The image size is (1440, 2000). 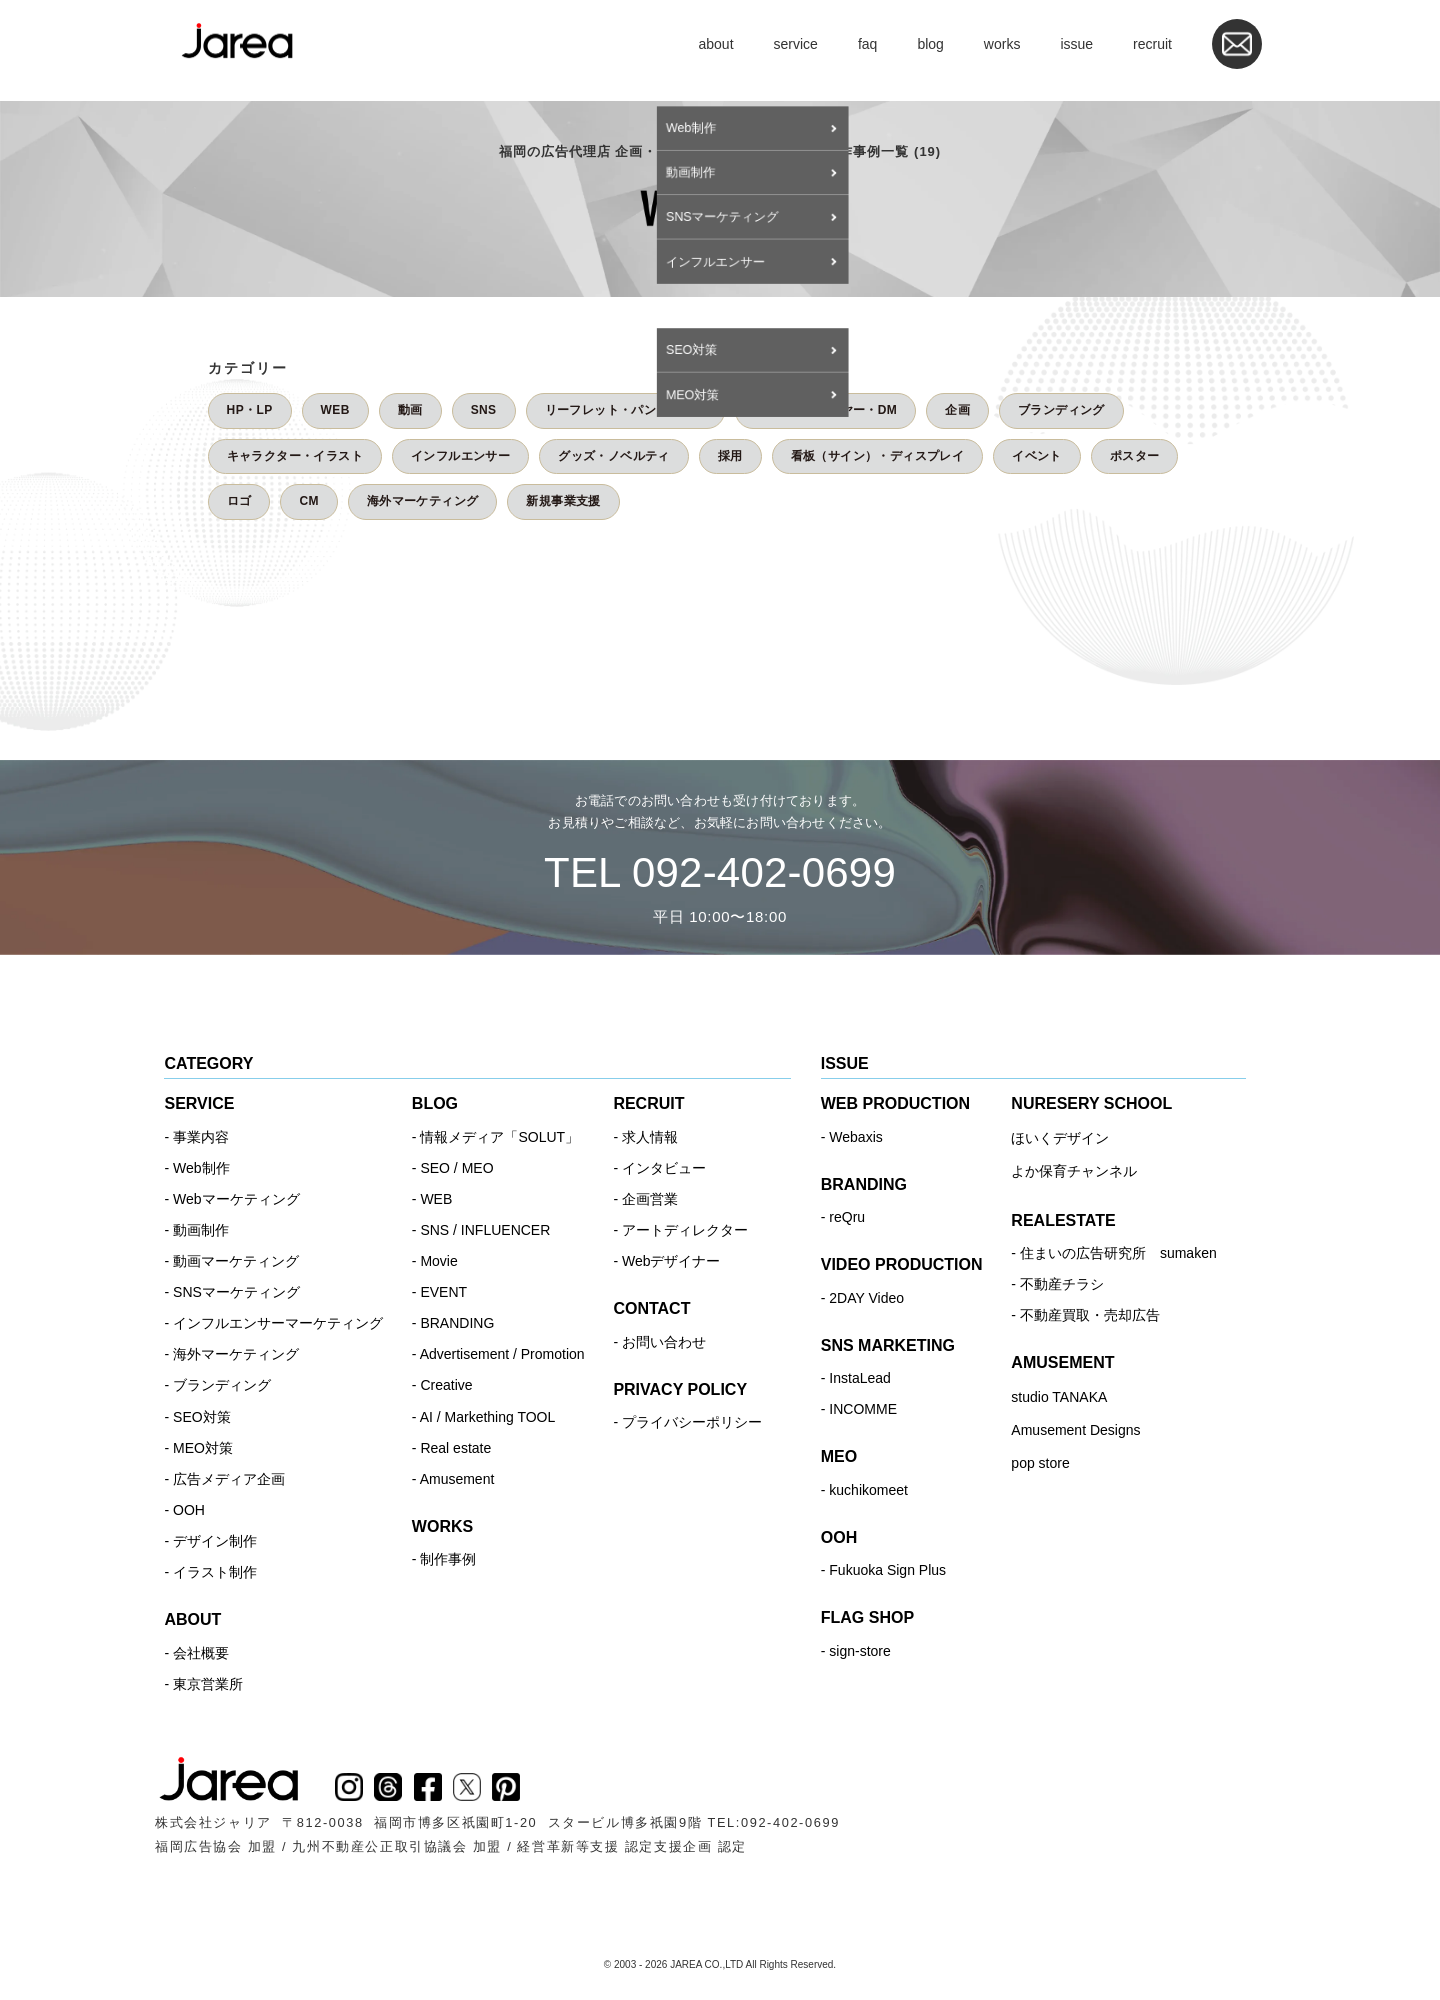 I want to click on 不動産チラシ, so click(x=1062, y=1284).